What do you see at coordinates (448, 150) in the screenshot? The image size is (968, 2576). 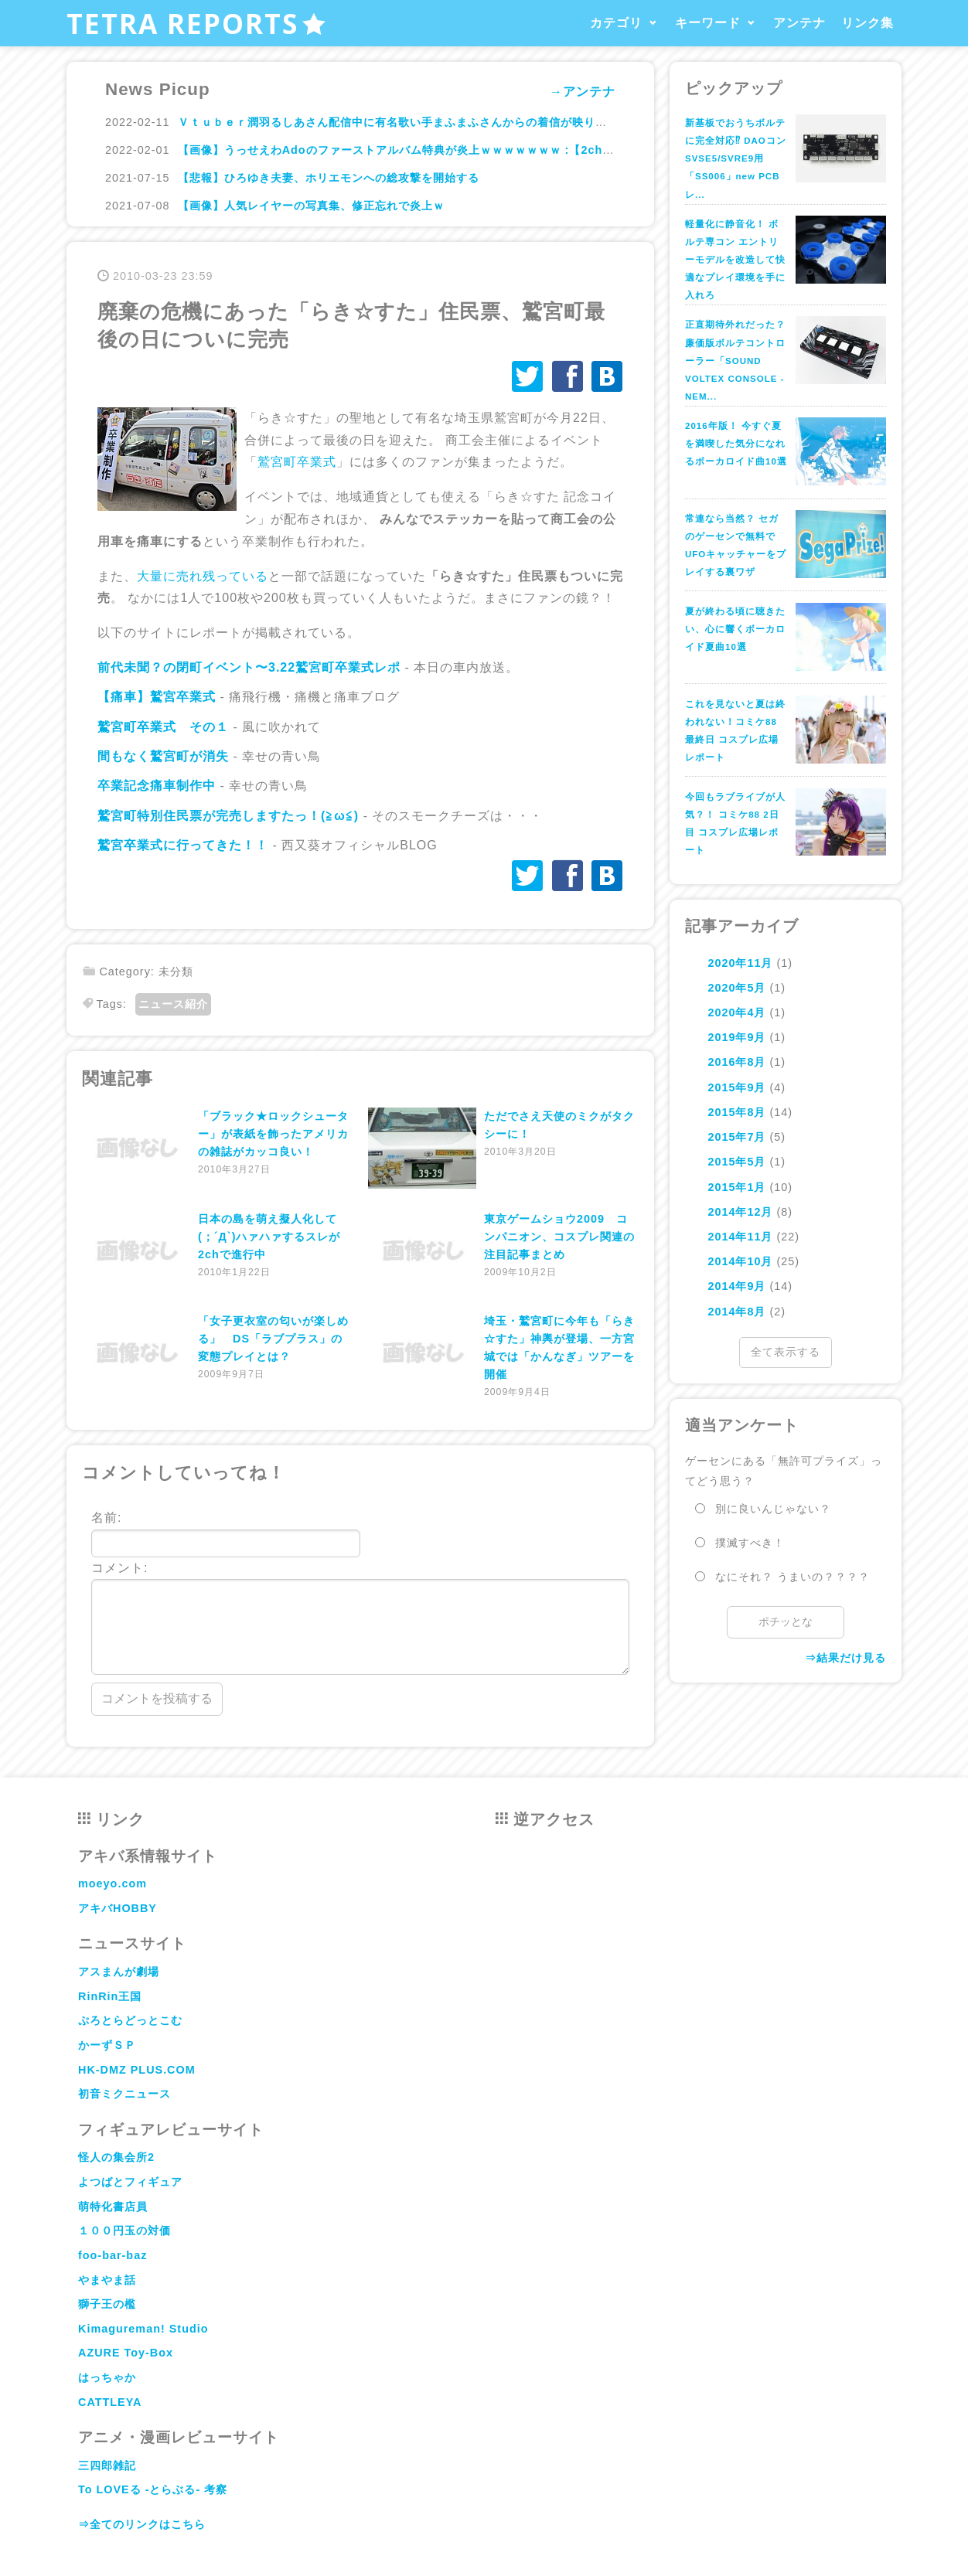 I see `【画像】うっせえわAdoのファーストアルバム特典が炎上ｗｗｗｗｗｗｗ :【2ch】ニュー速クオリティ` at bounding box center [448, 150].